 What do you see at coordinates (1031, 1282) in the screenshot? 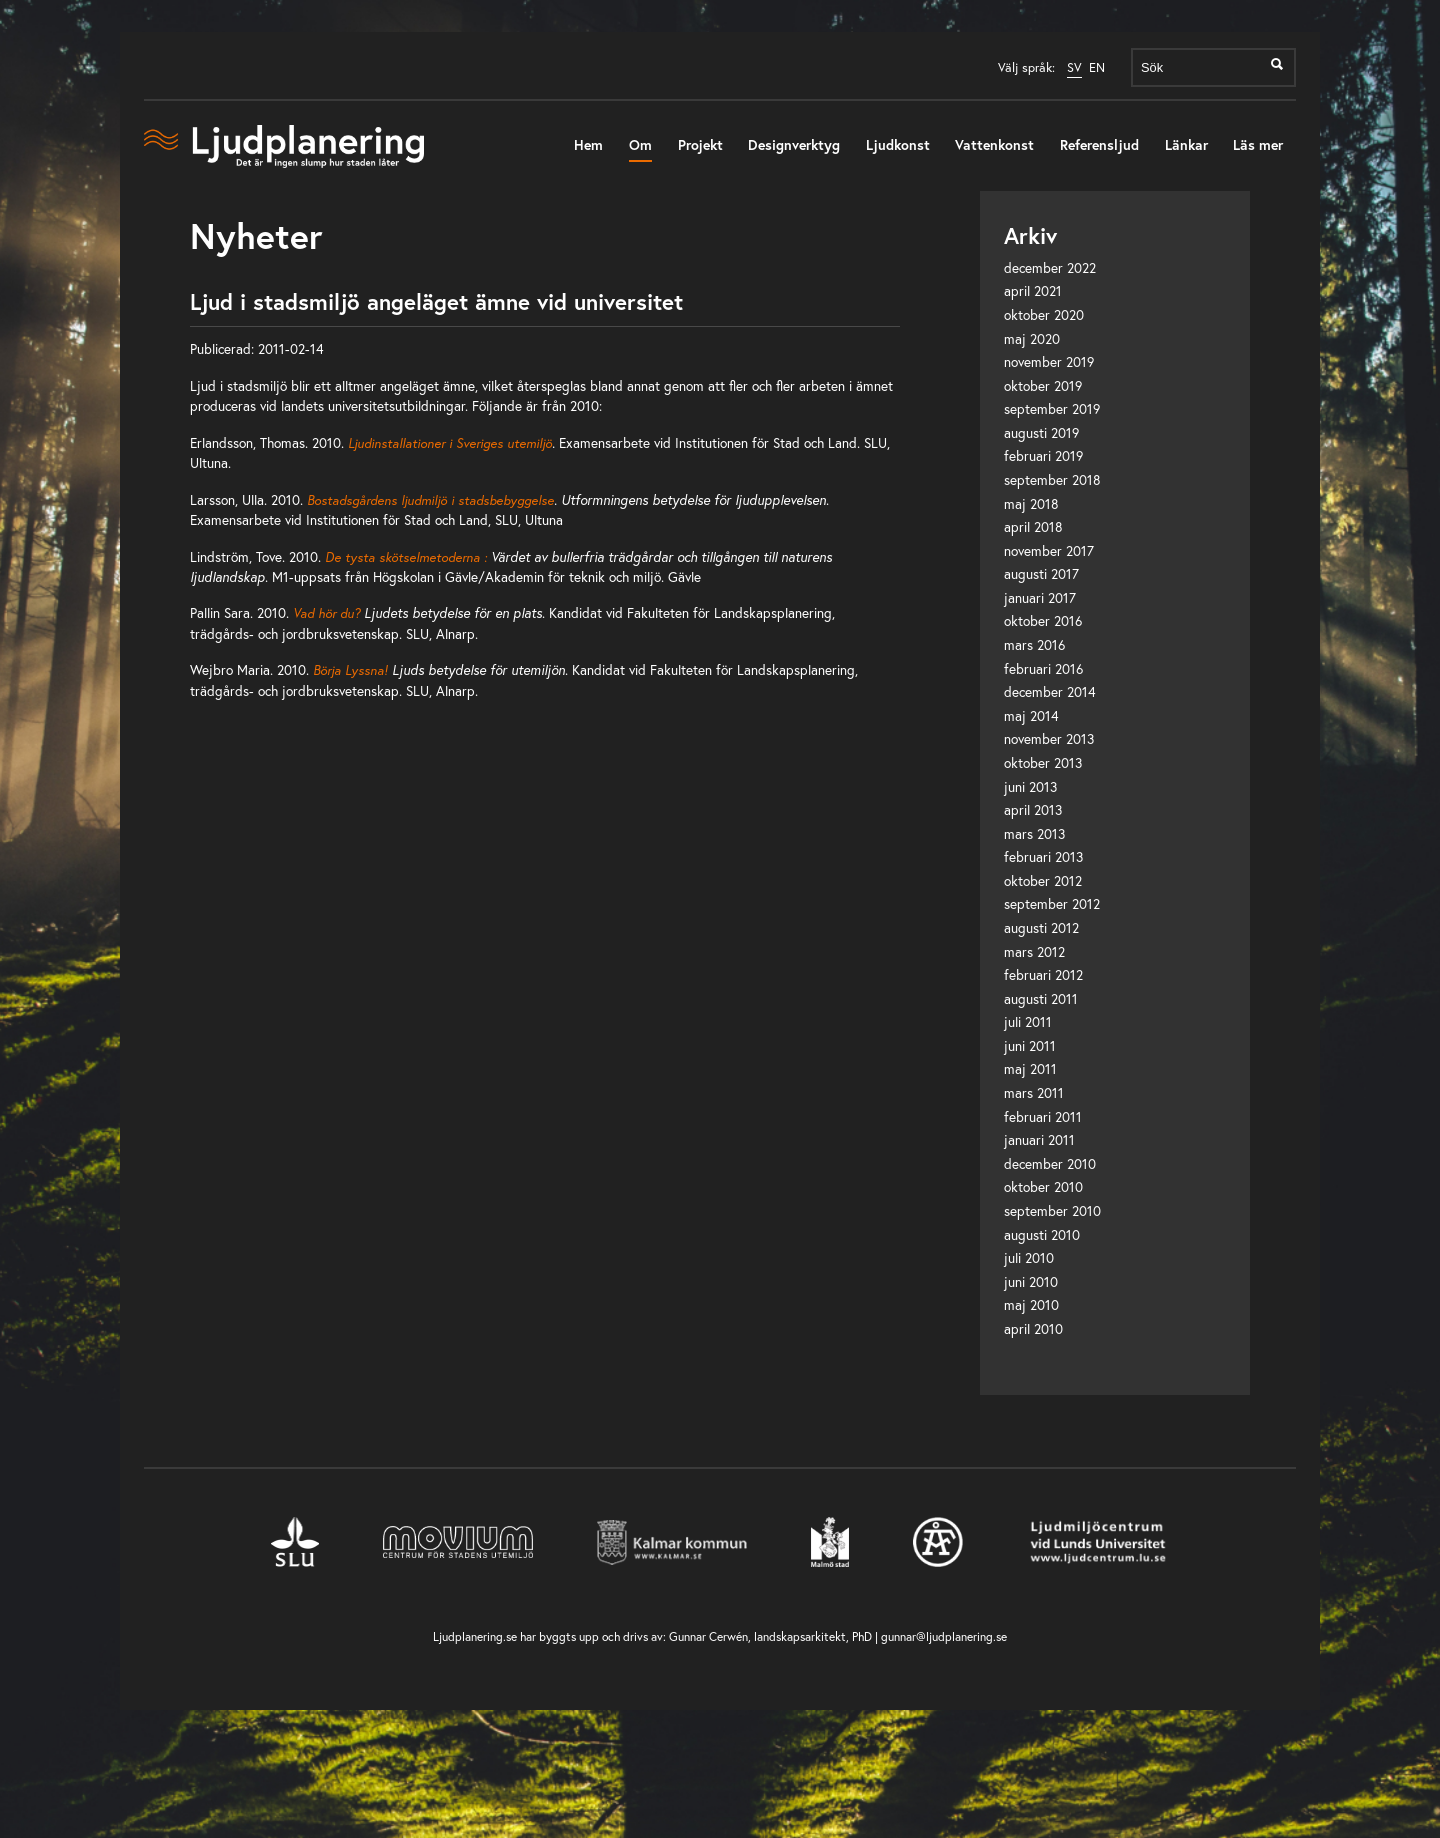
I see `juni 2010` at bounding box center [1031, 1282].